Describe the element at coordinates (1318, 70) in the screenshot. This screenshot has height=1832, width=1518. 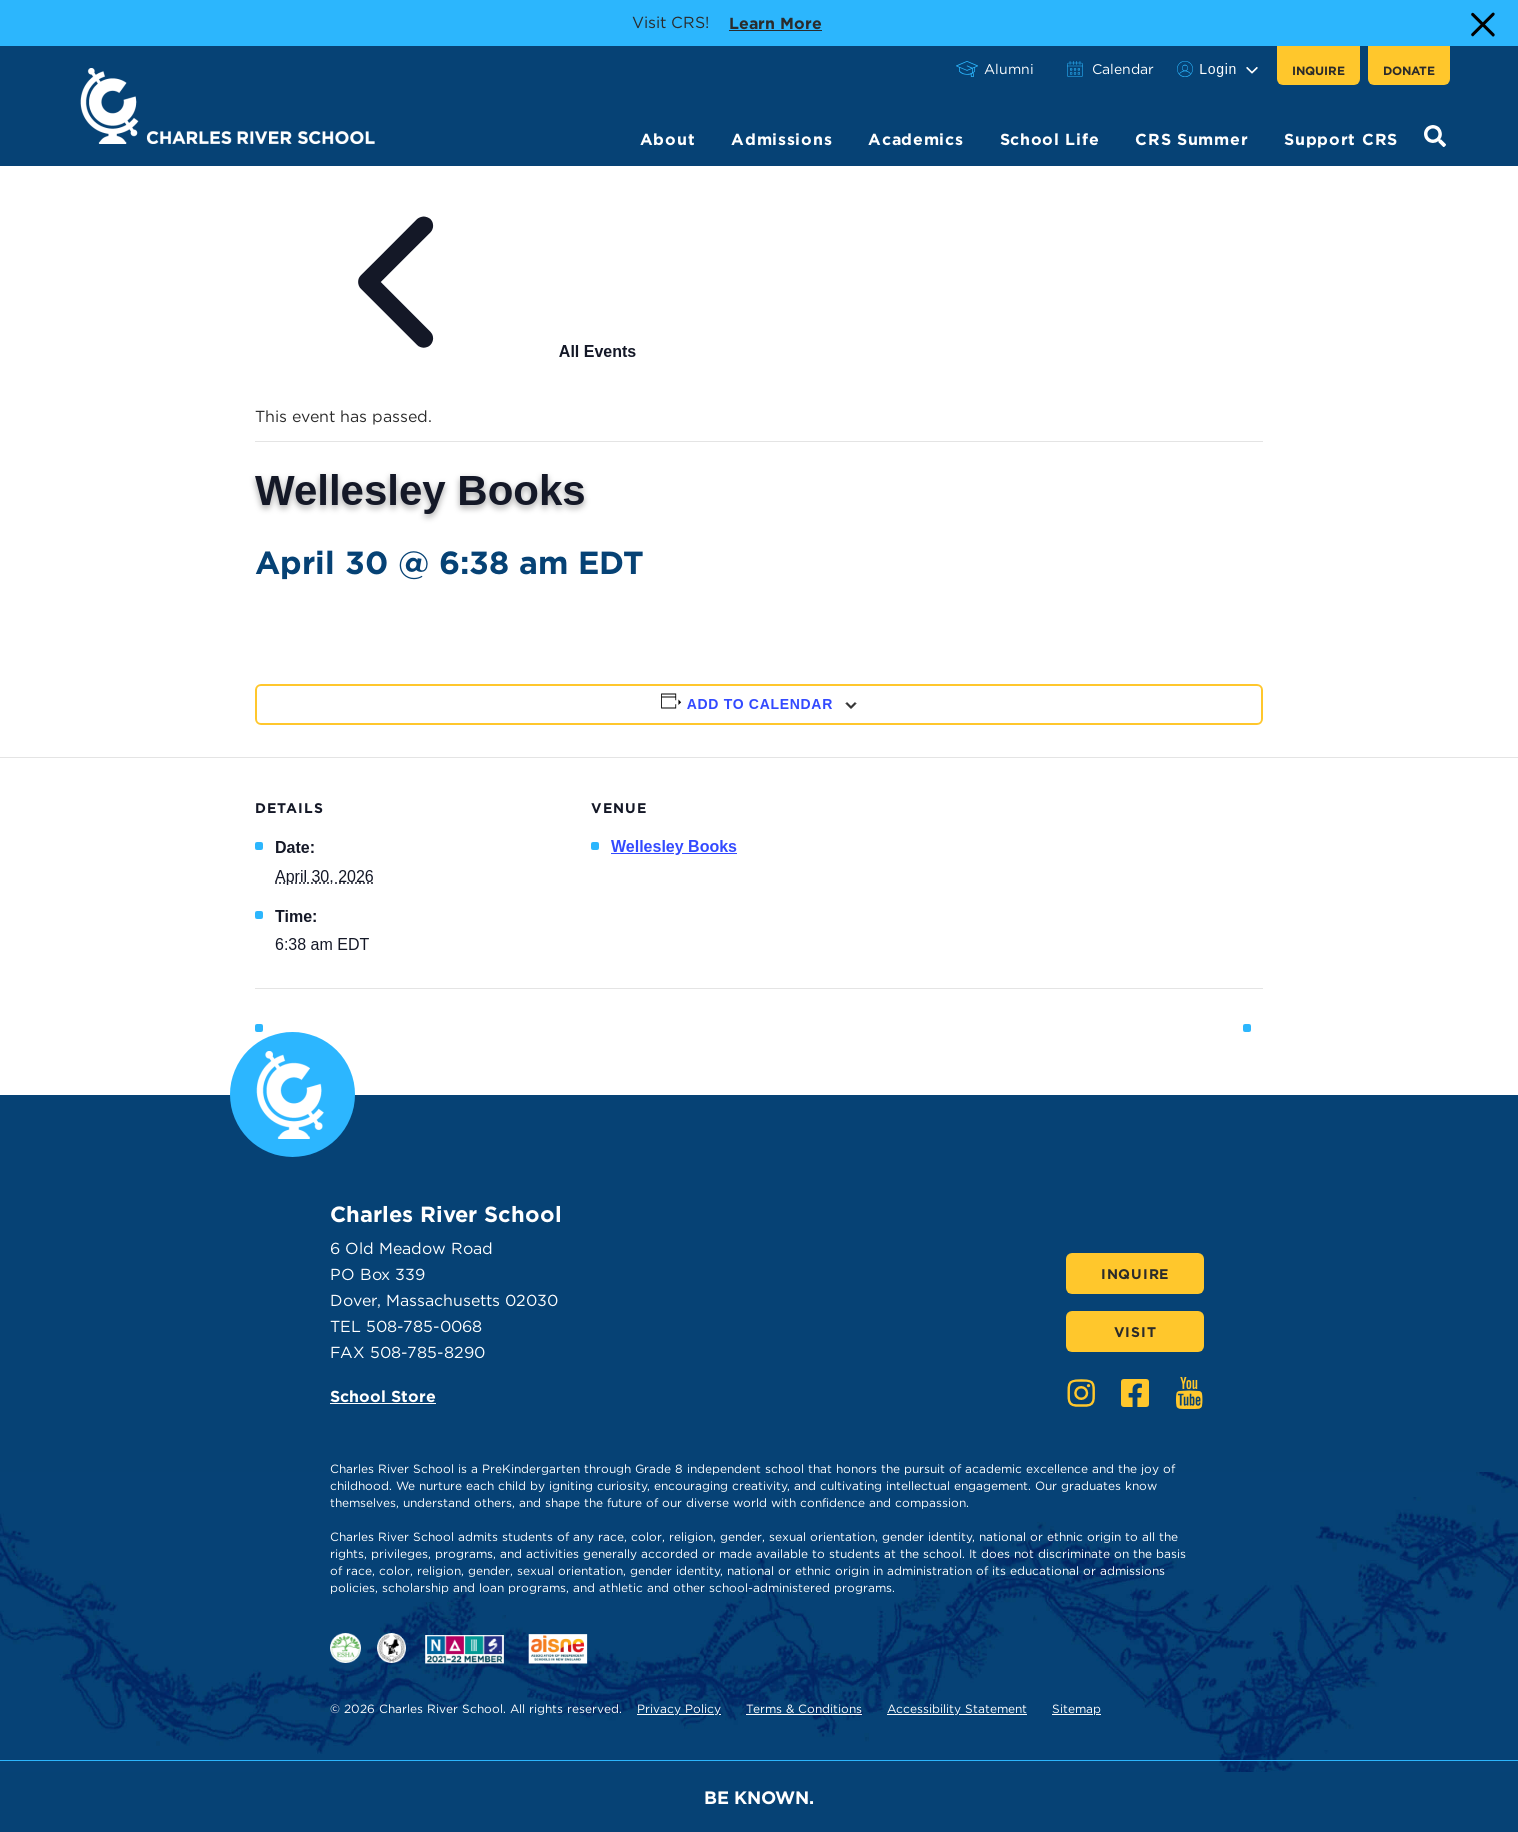
I see `Inquire` at that location.